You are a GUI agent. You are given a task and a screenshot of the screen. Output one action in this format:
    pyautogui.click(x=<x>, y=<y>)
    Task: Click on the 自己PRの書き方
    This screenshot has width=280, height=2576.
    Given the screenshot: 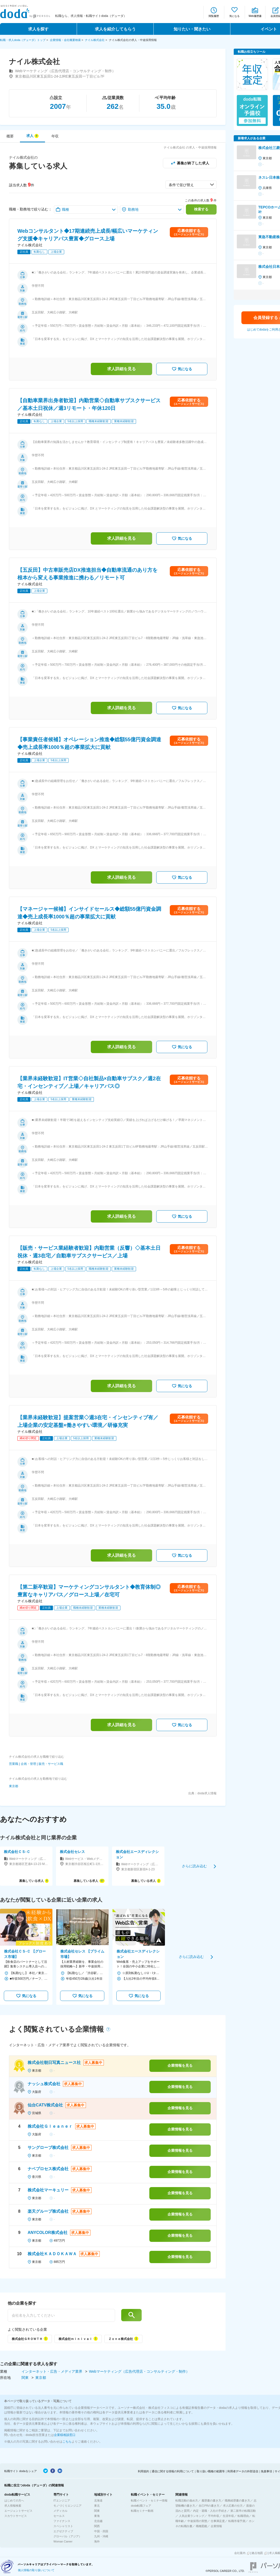 What is the action you would take?
    pyautogui.click(x=209, y=2505)
    